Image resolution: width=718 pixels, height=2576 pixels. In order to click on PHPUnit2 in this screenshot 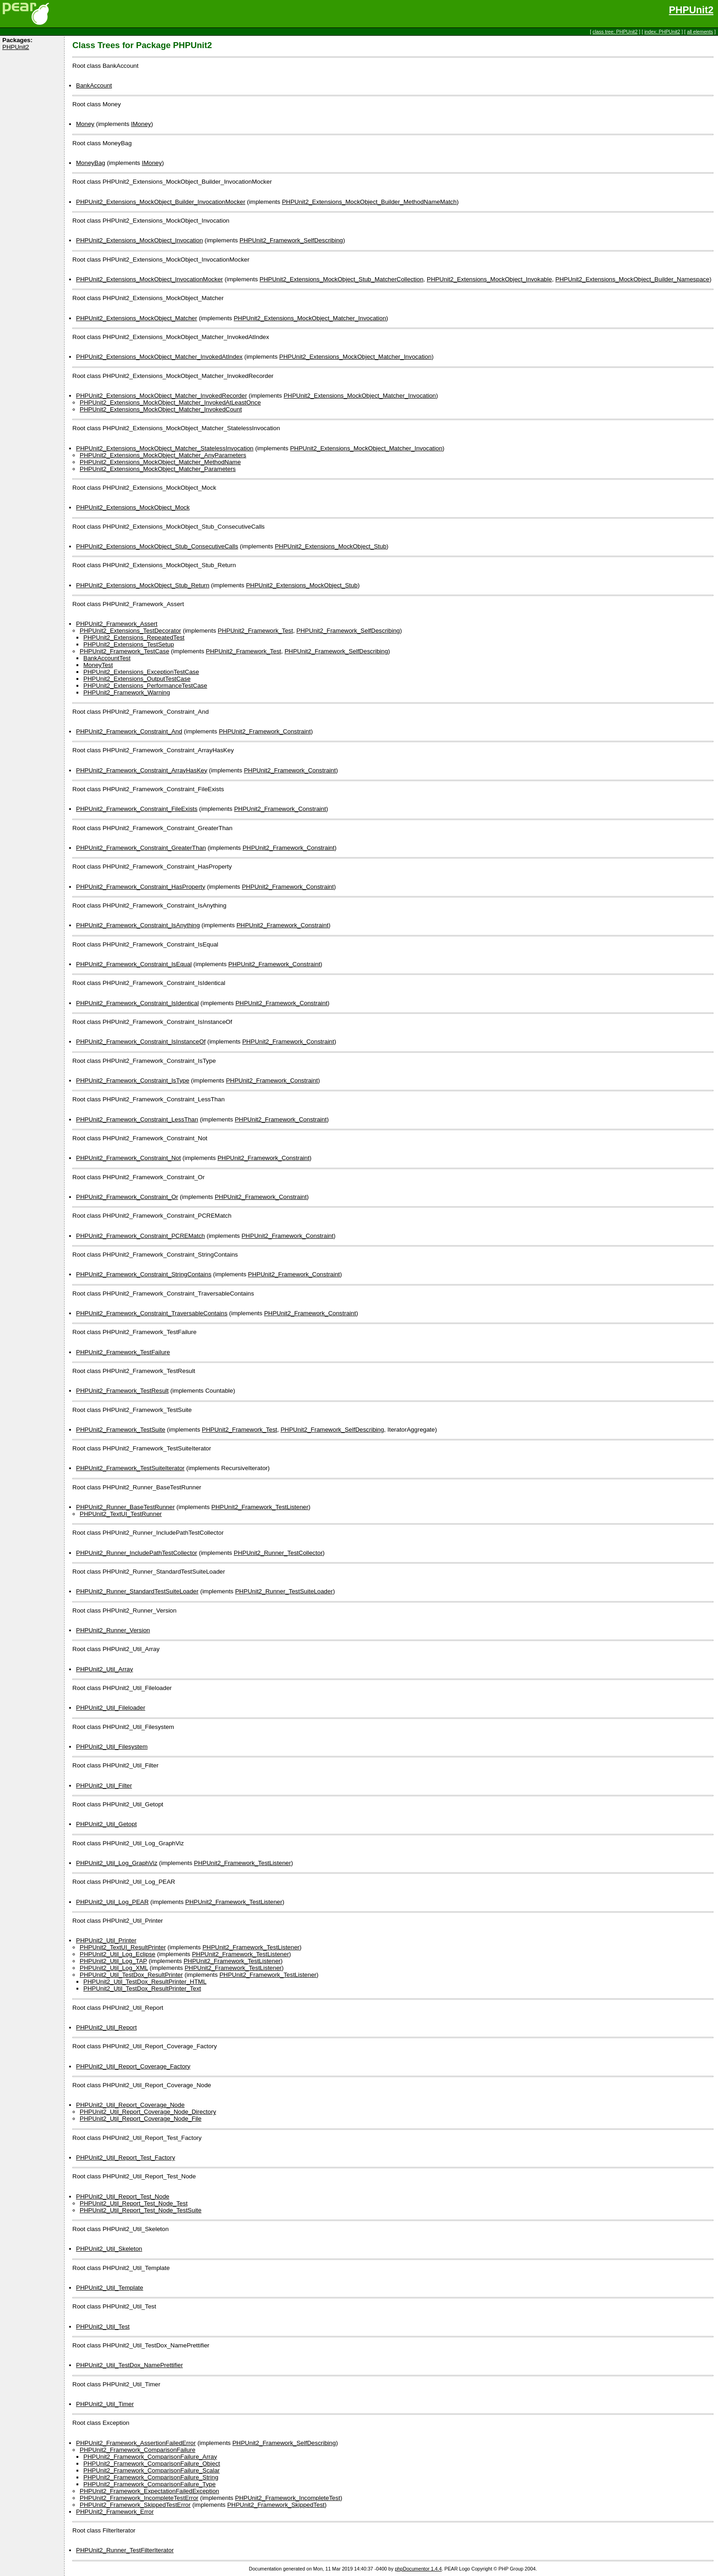, I will do `click(691, 10)`.